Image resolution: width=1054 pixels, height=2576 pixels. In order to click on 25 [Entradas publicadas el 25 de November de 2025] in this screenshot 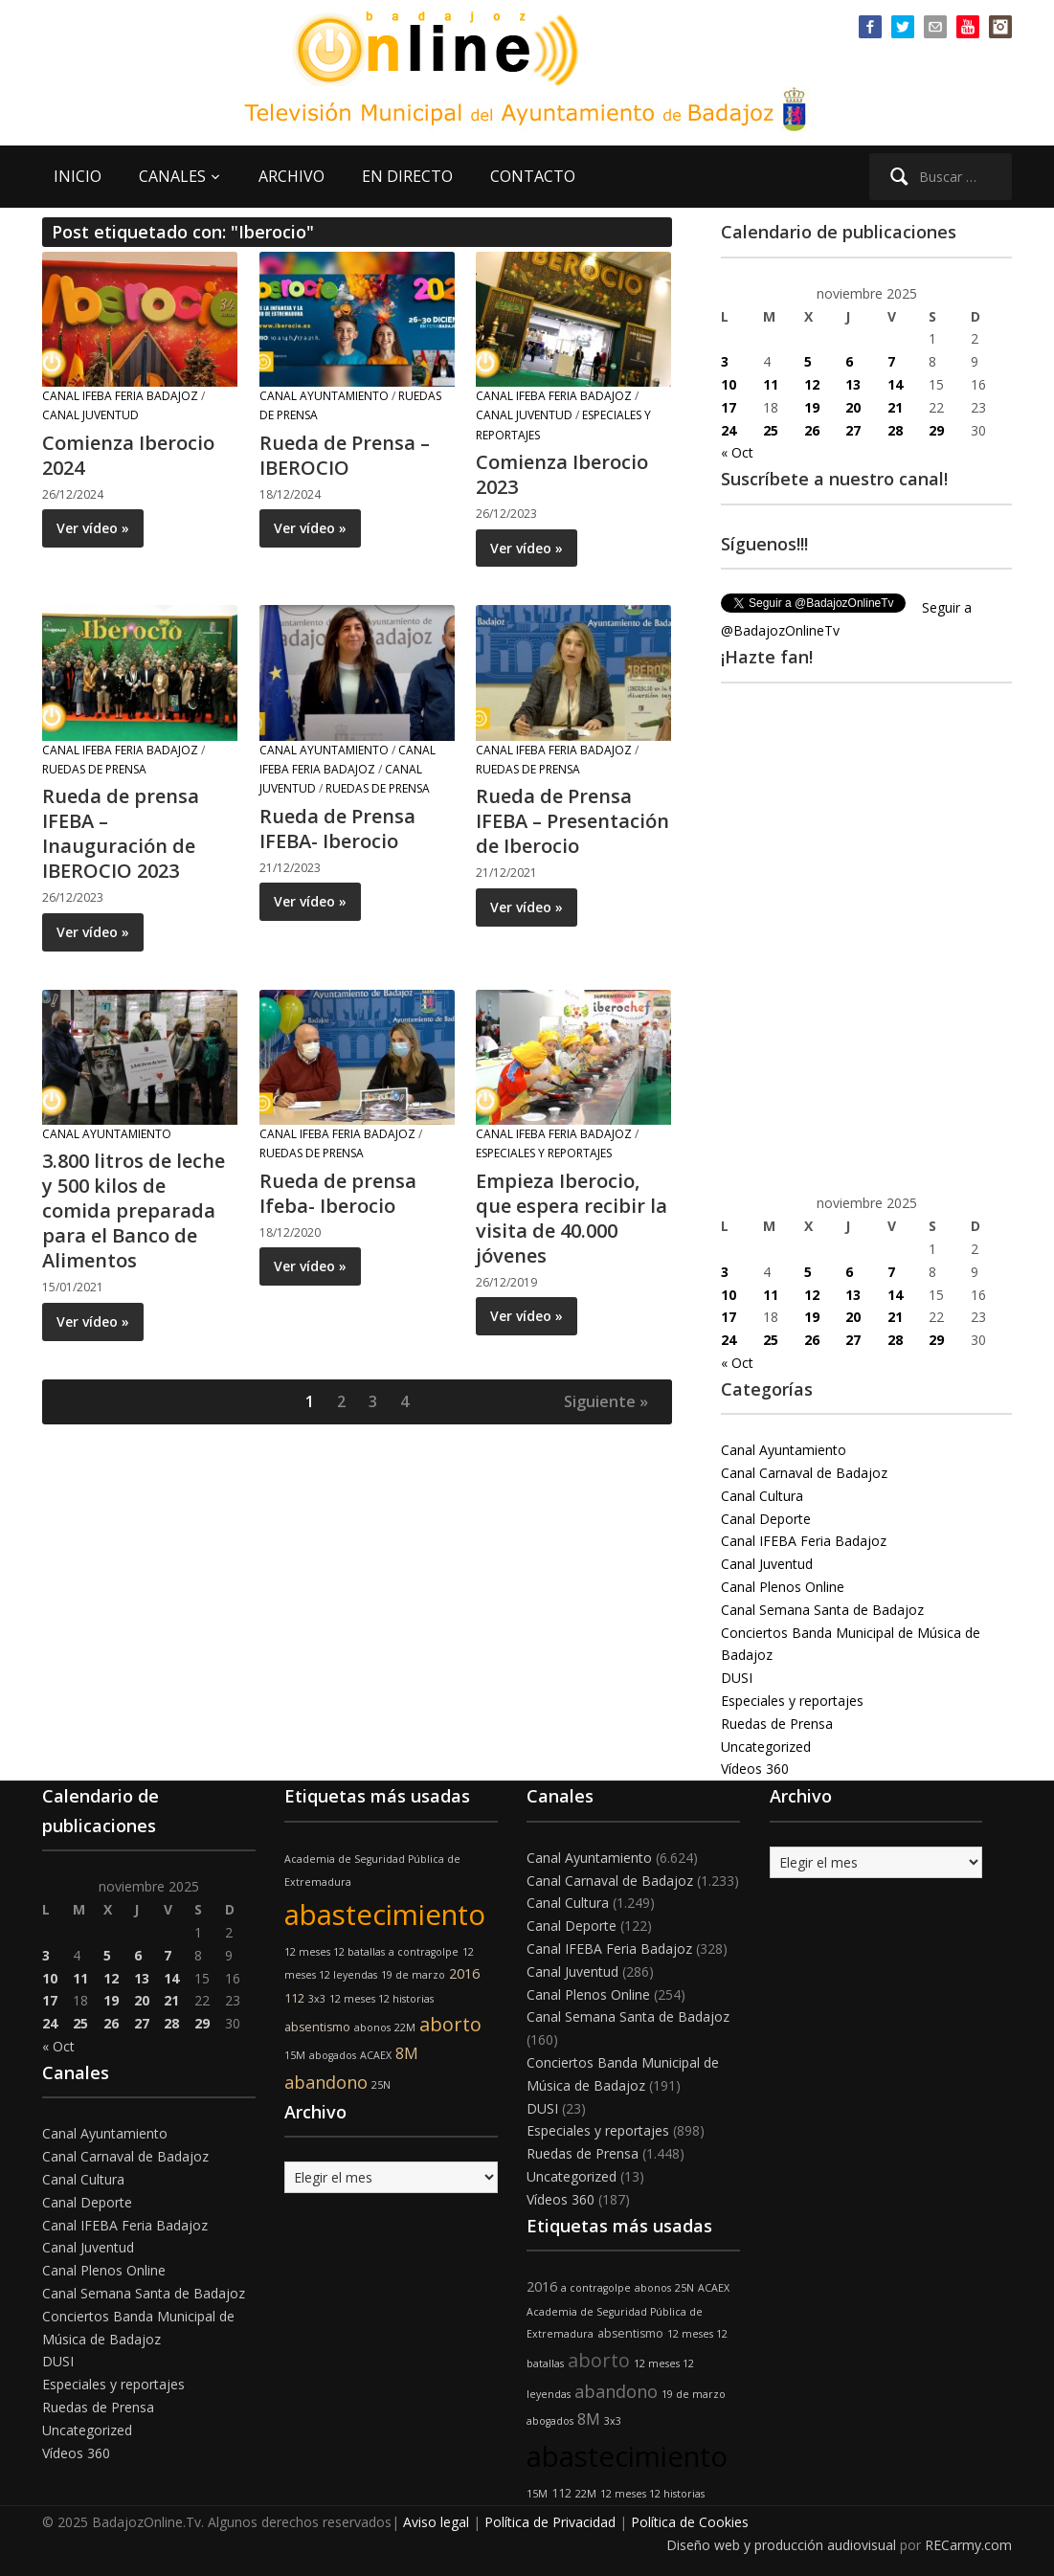, I will do `click(770, 430)`.